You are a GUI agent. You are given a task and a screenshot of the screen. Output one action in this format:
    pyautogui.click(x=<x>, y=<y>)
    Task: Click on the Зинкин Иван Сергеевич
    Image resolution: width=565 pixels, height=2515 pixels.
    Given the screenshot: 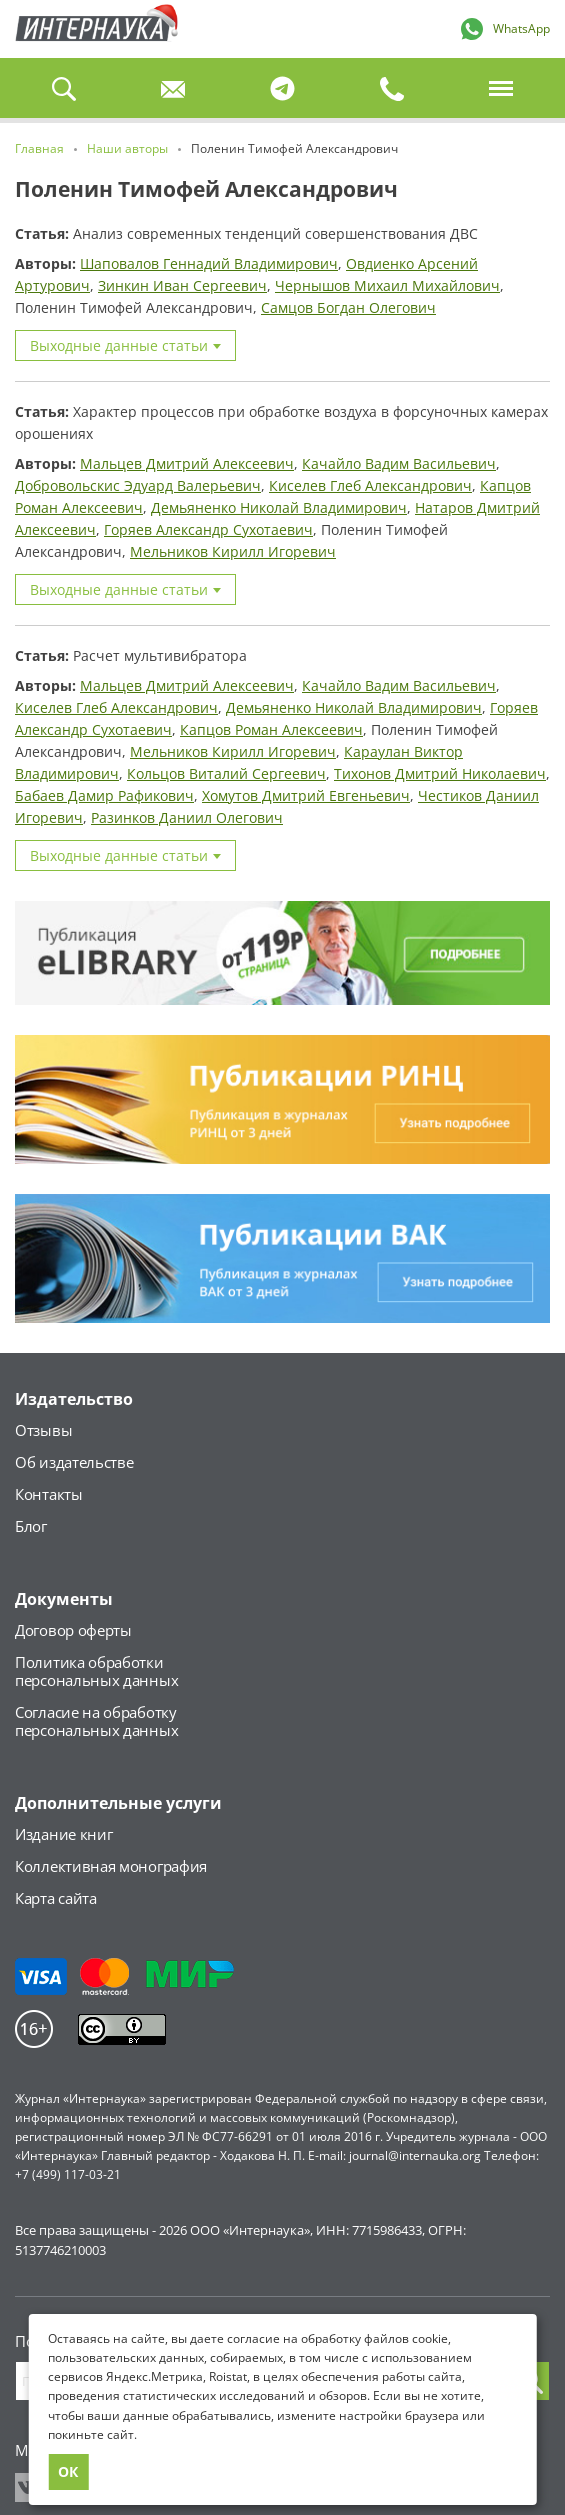 What is the action you would take?
    pyautogui.click(x=182, y=285)
    